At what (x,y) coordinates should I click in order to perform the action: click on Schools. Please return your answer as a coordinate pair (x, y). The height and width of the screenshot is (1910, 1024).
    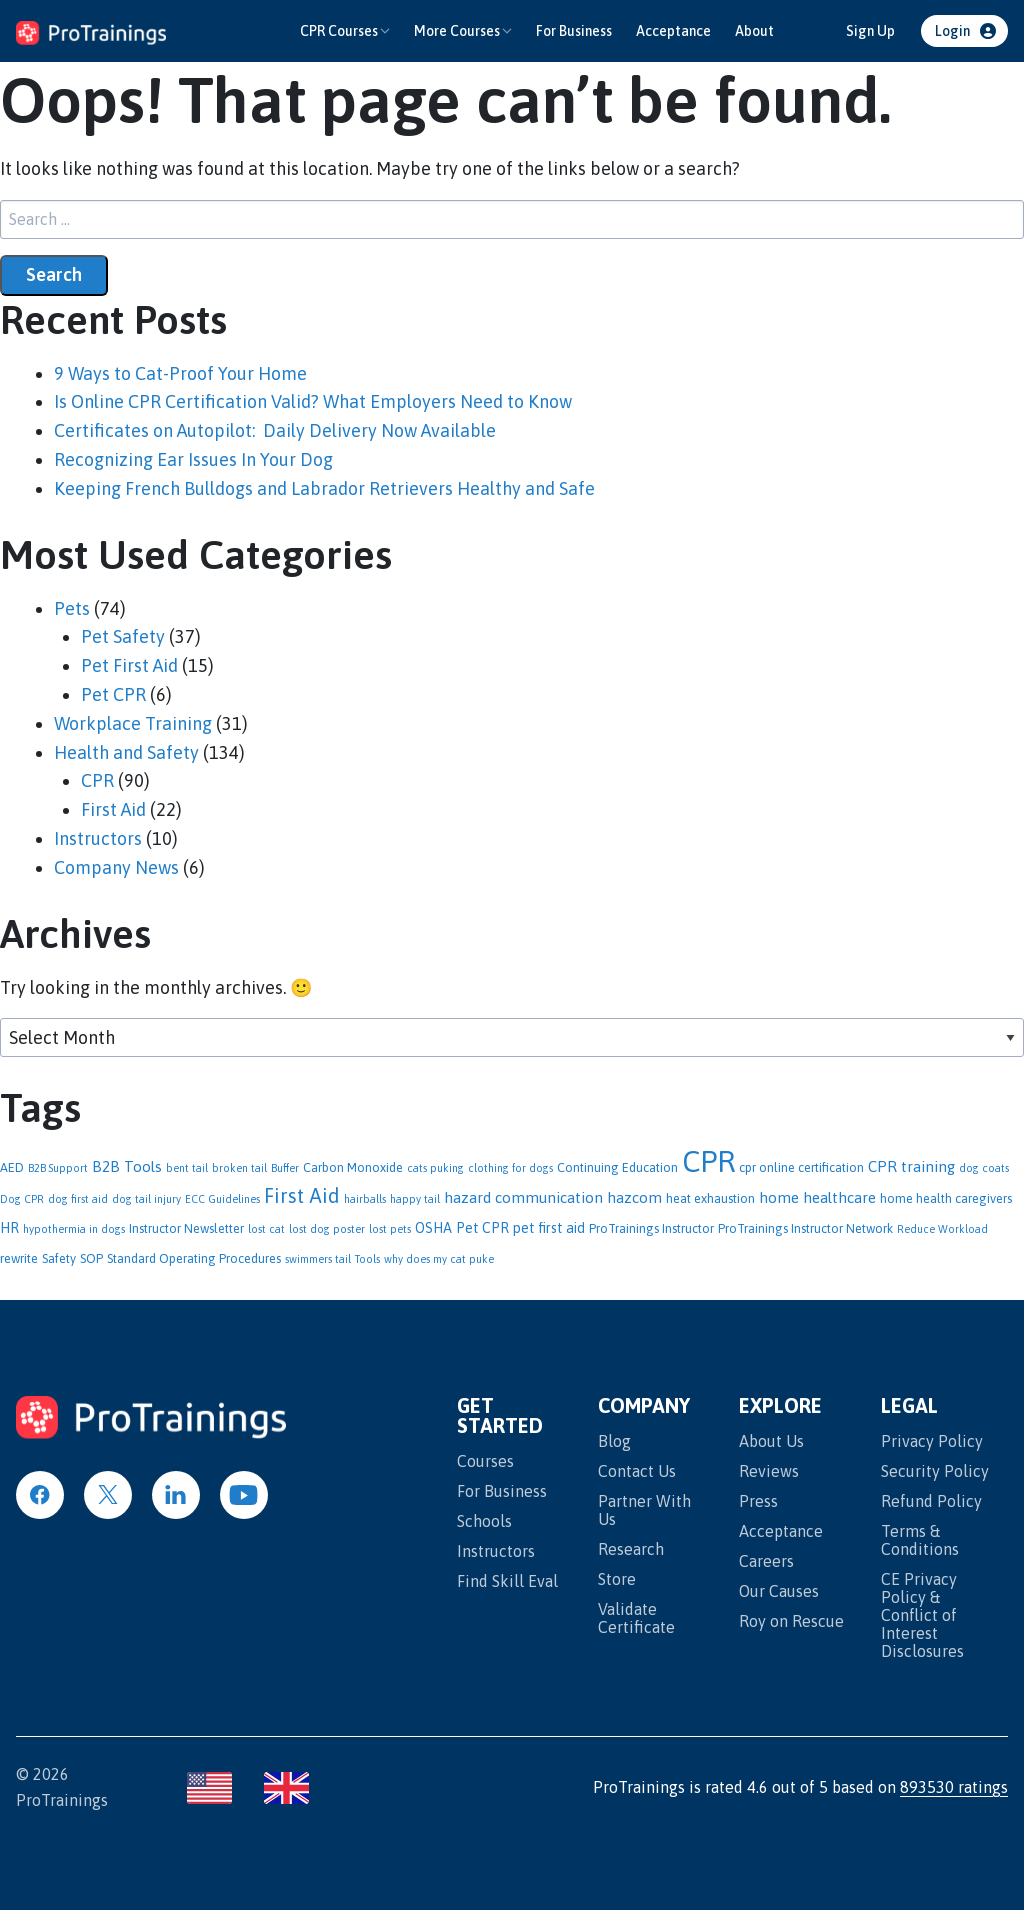
    Looking at the image, I should click on (484, 1521).